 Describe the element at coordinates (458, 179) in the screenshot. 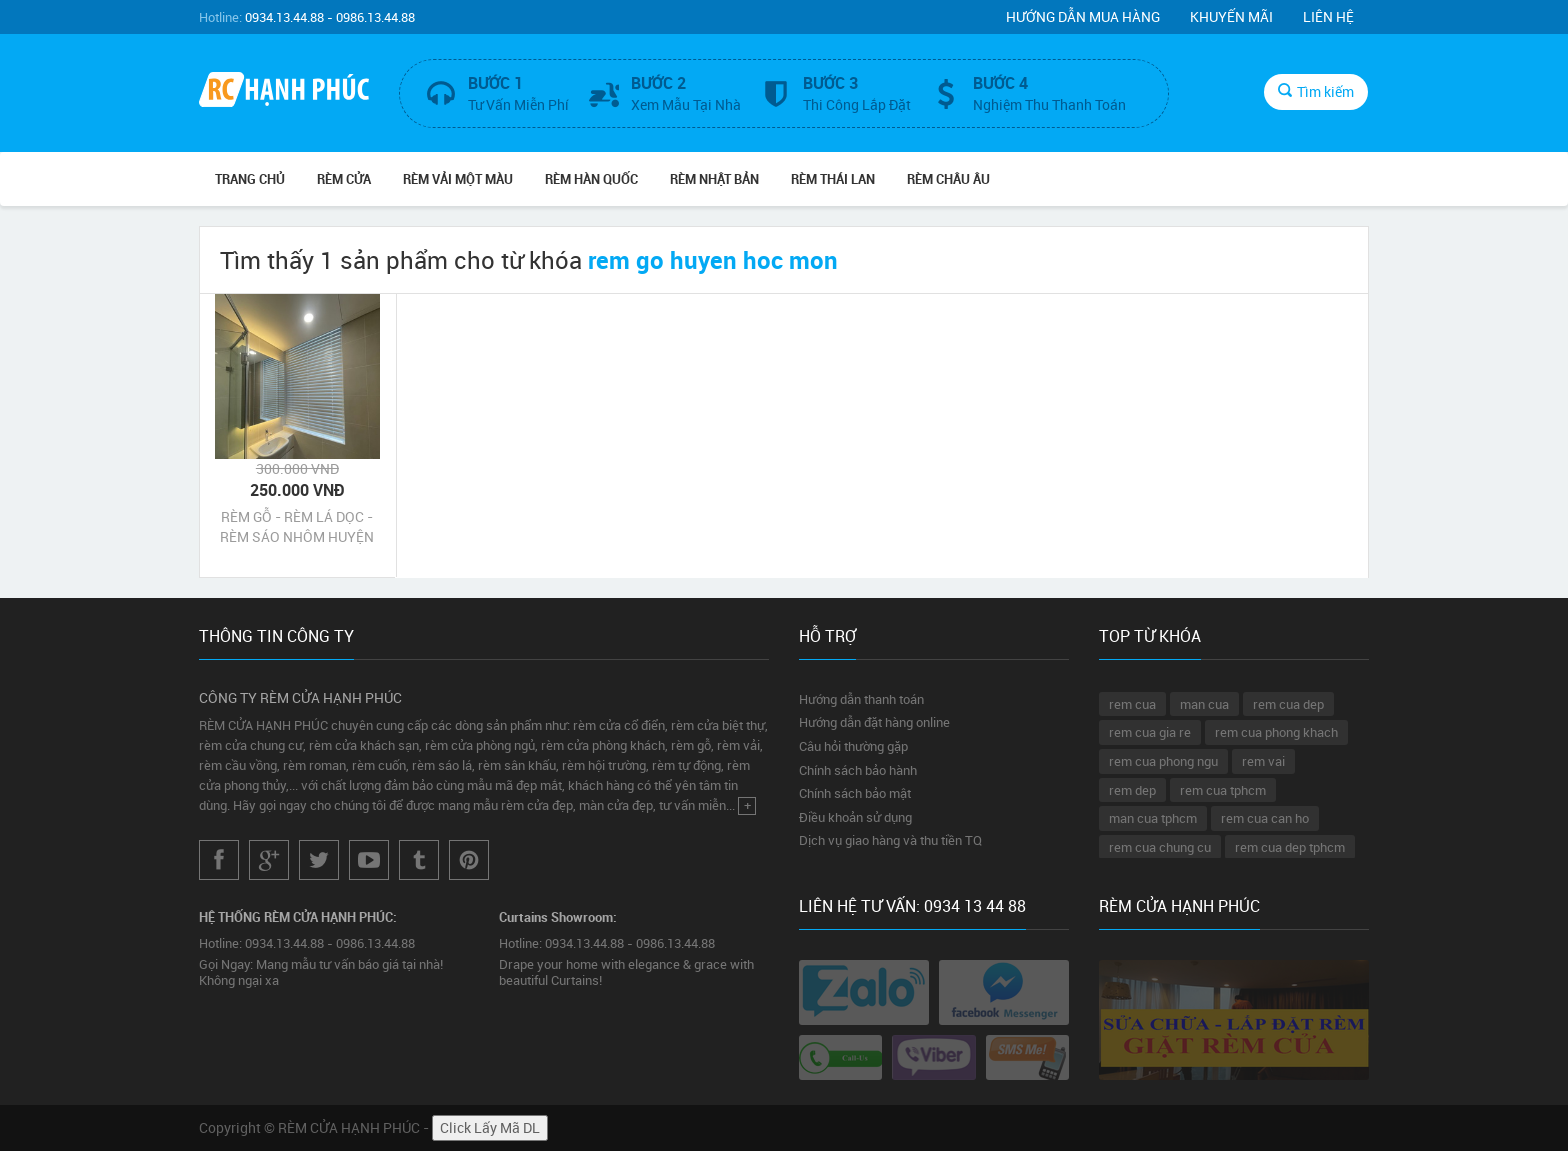

I see `Rèm Vải Một Màu` at that location.